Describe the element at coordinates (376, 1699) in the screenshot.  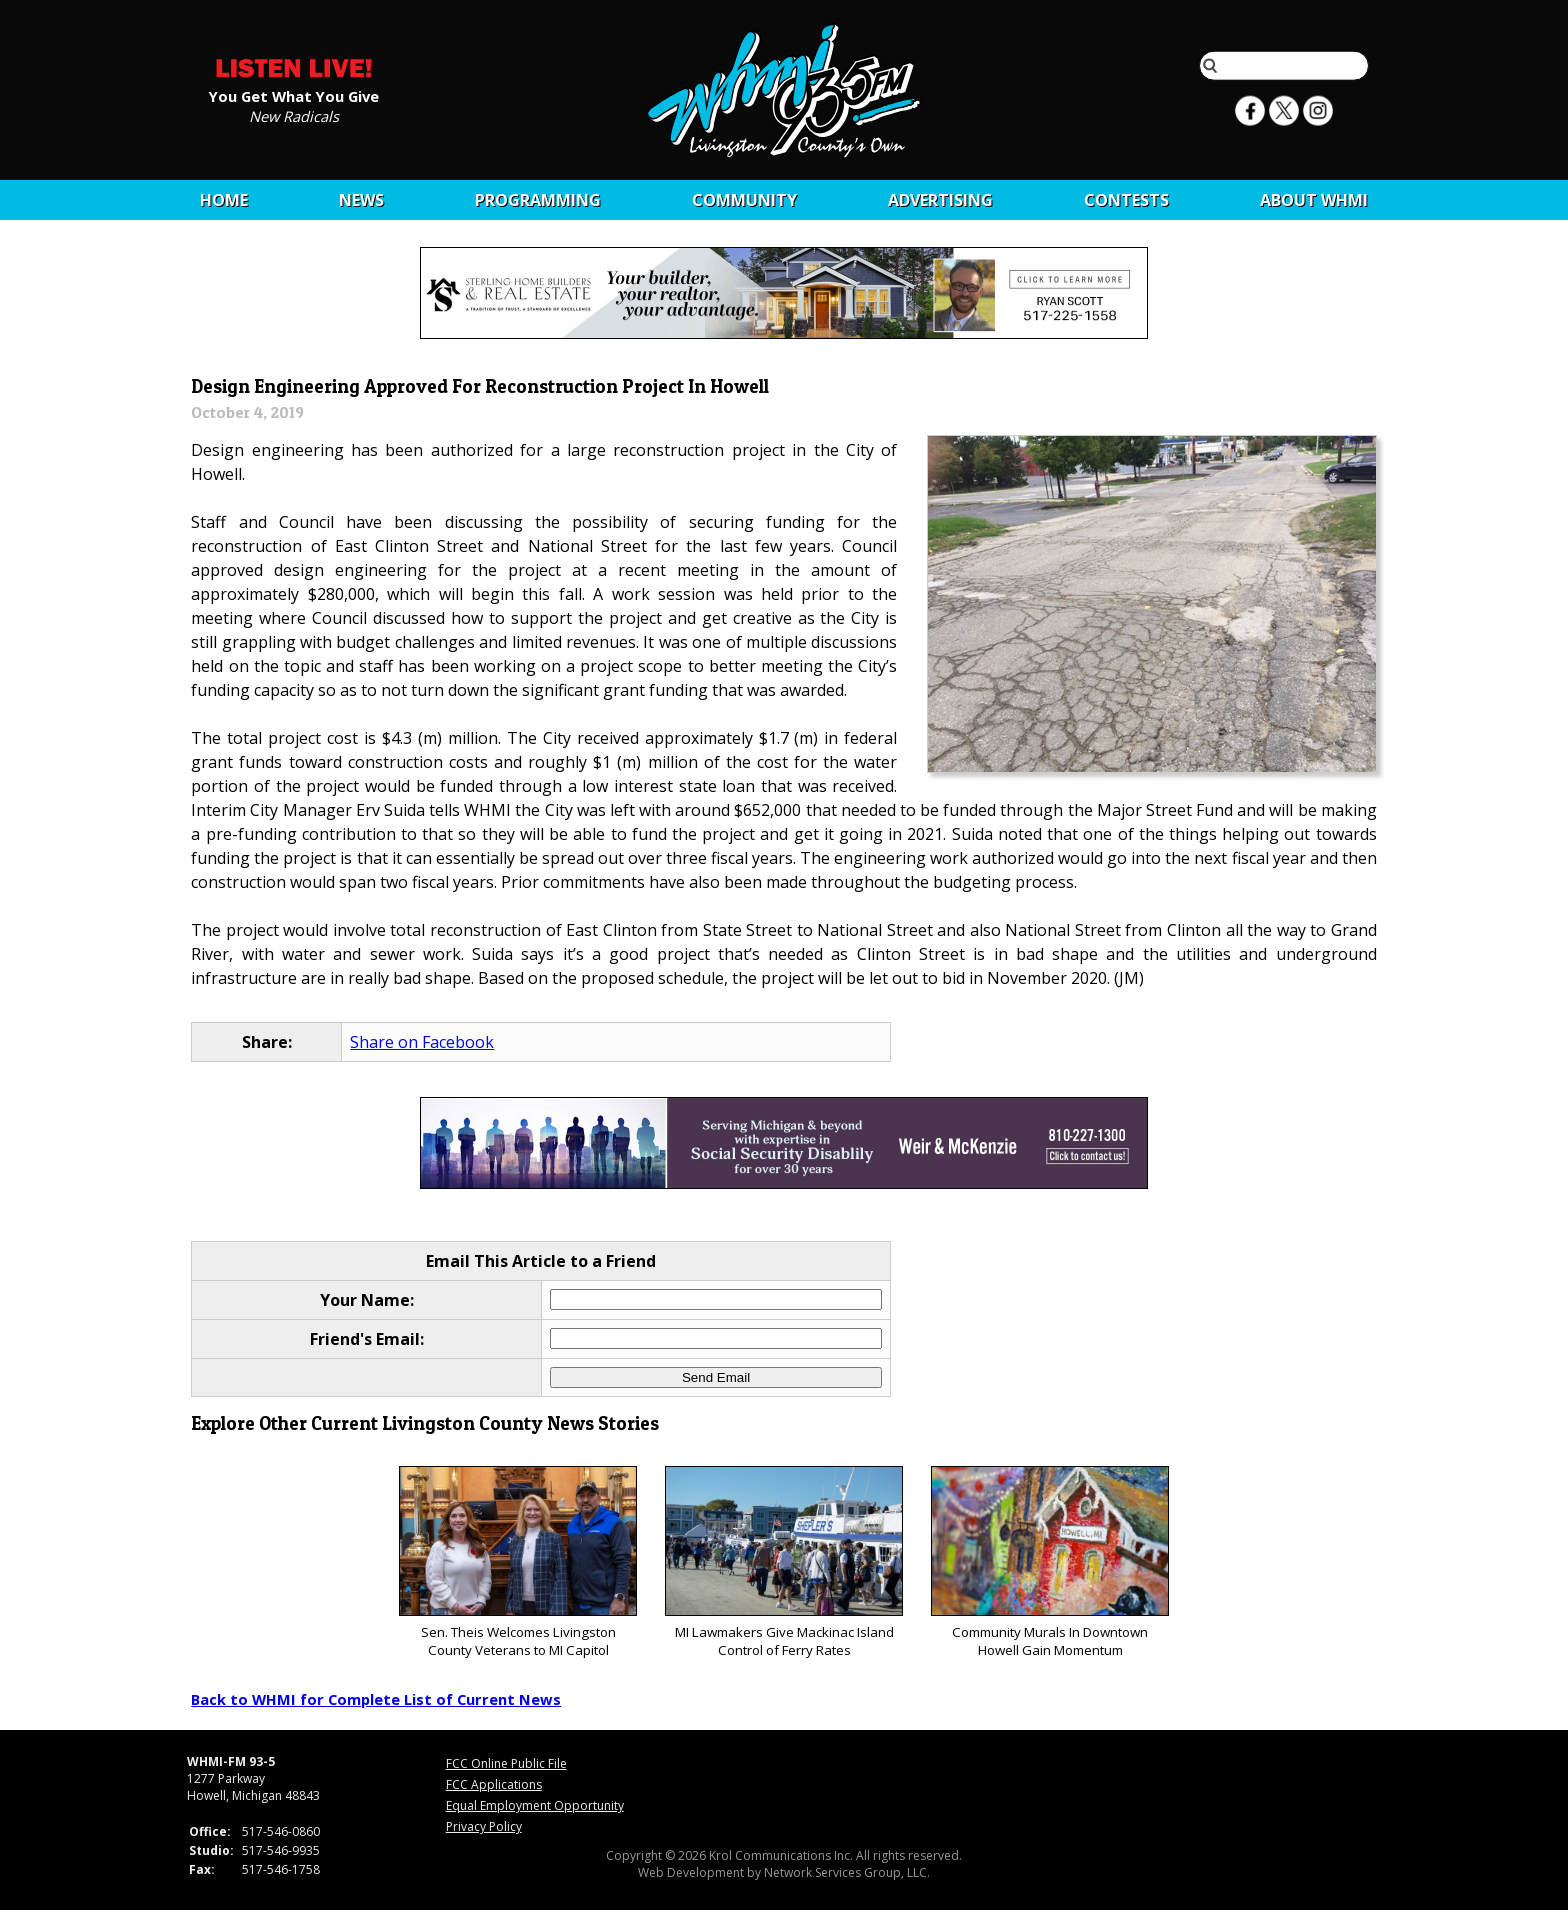
I see `Back to WHMI for Complete List of Current News` at that location.